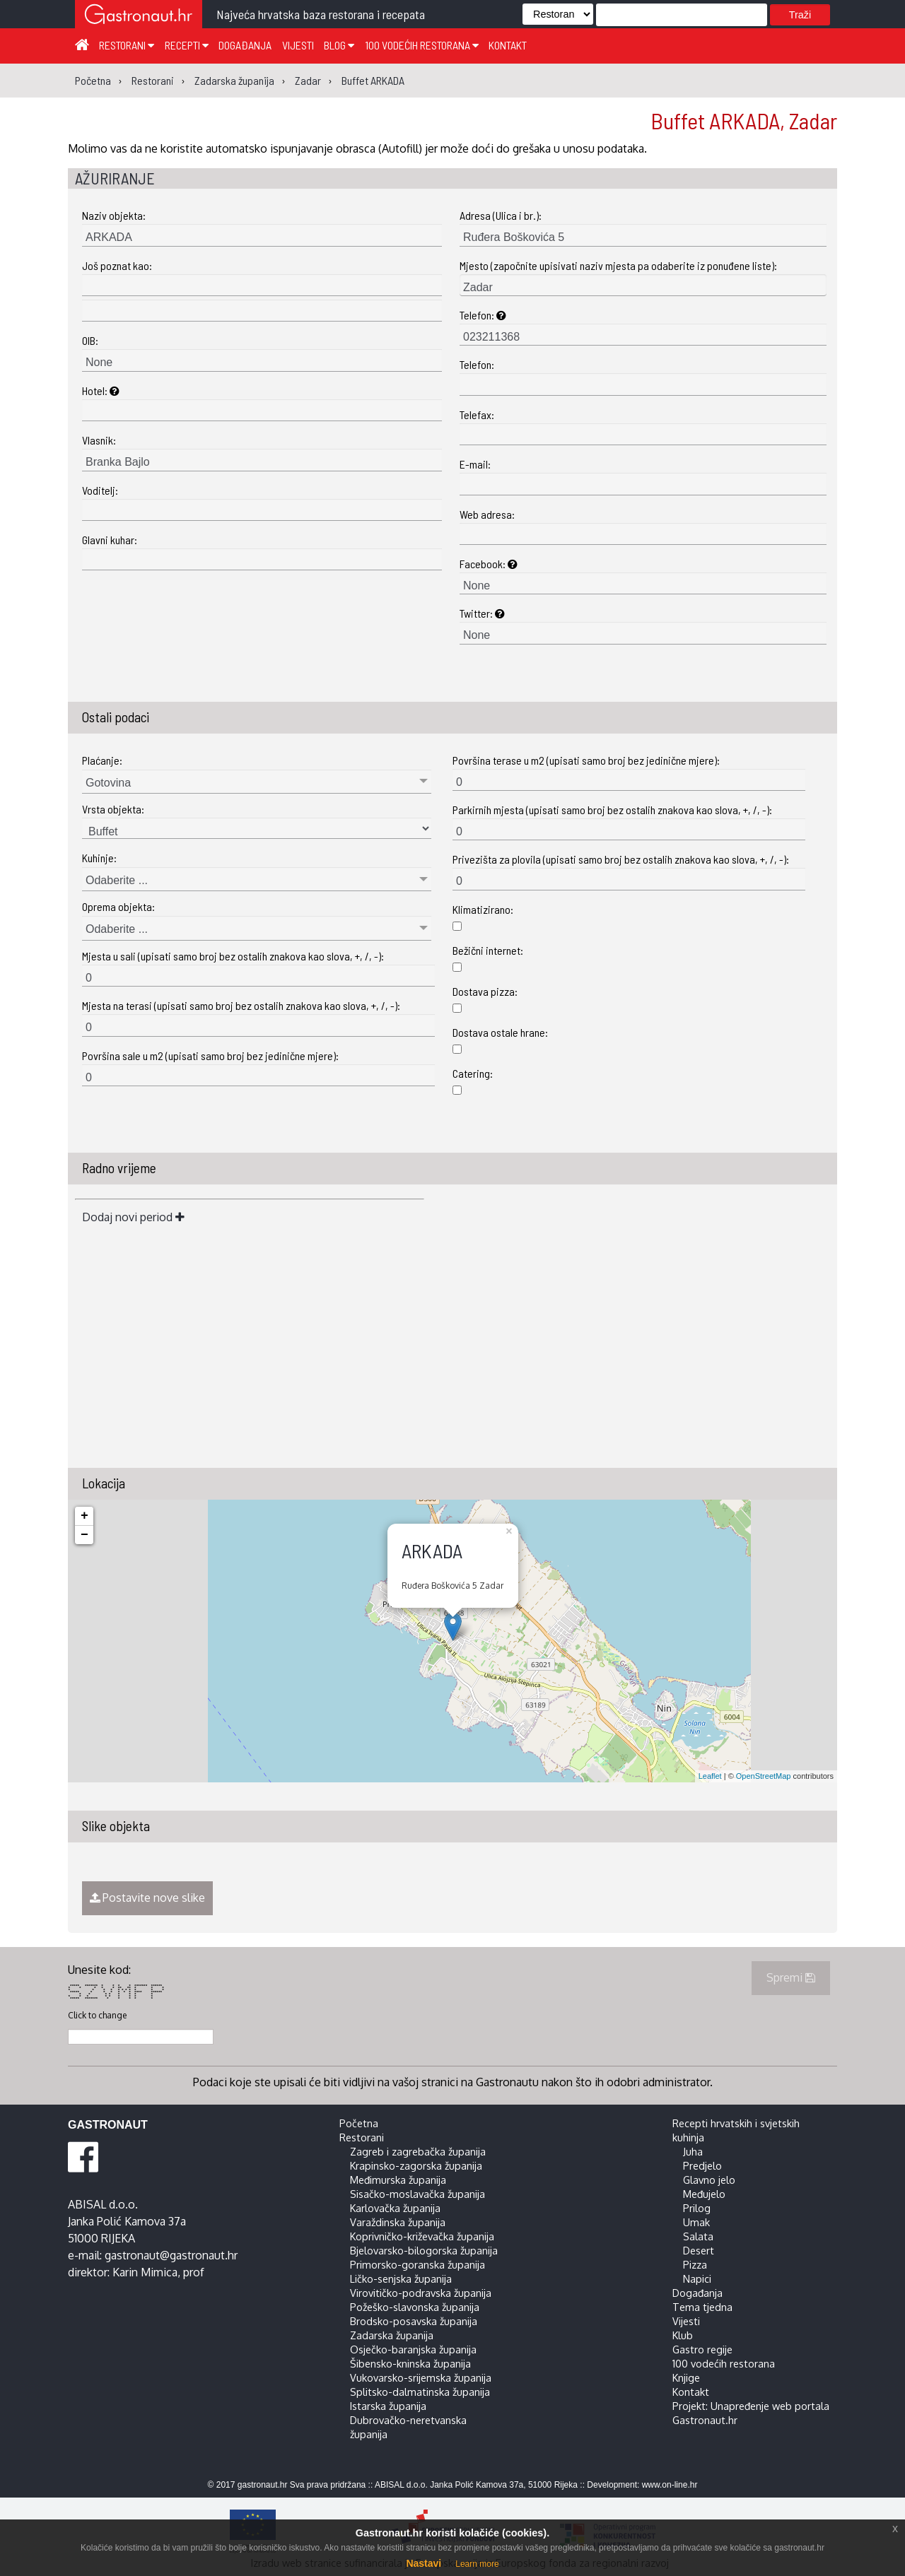 This screenshot has height=2576, width=905. I want to click on Privezišta za plovila (upisati samo broj bez ostalih znakova kao slova, +, /, -):, so click(620, 859).